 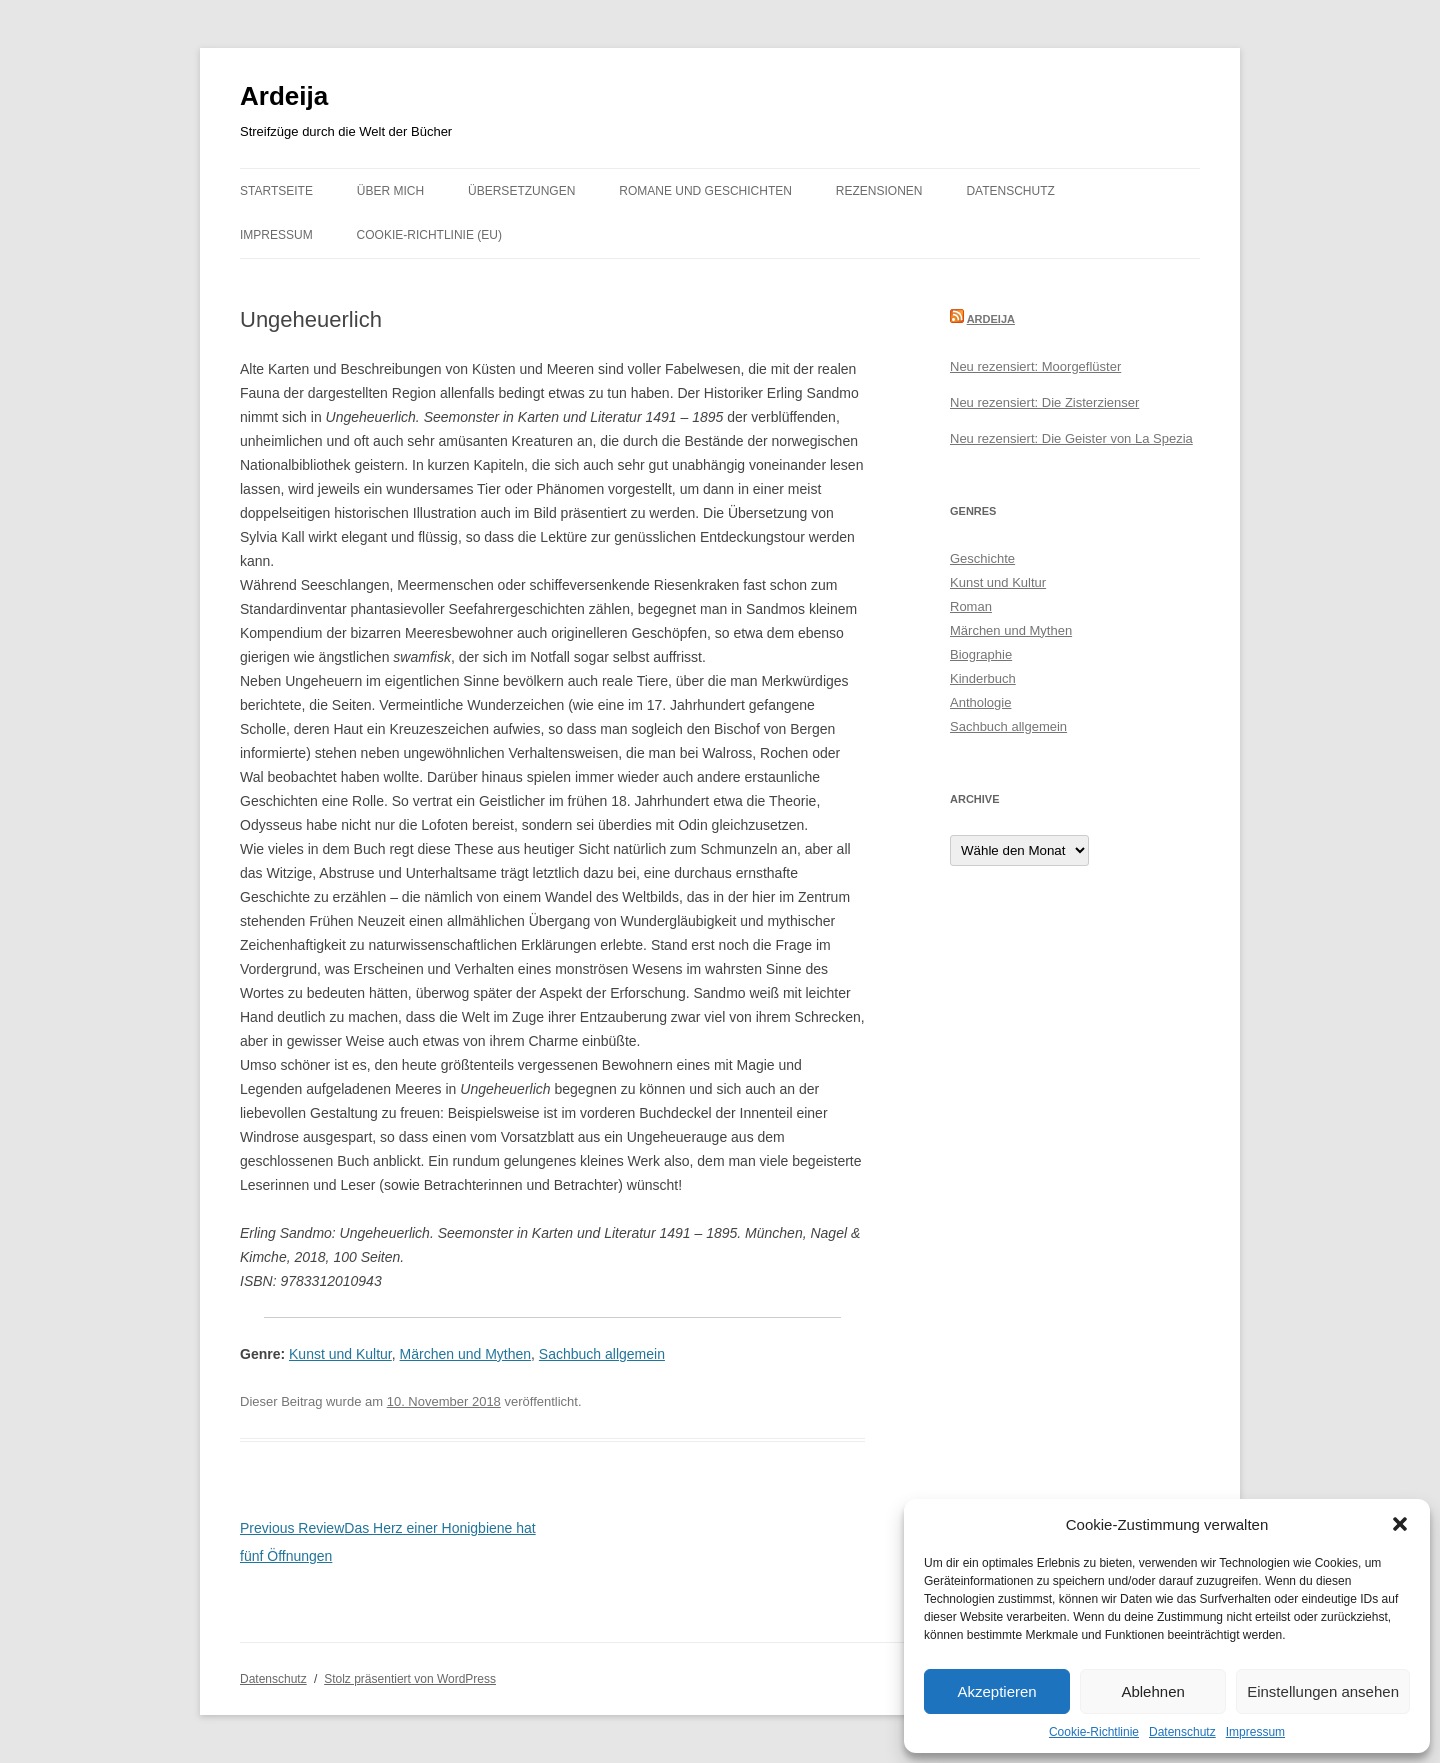 What do you see at coordinates (521, 191) in the screenshot?
I see `Übersetzungen` at bounding box center [521, 191].